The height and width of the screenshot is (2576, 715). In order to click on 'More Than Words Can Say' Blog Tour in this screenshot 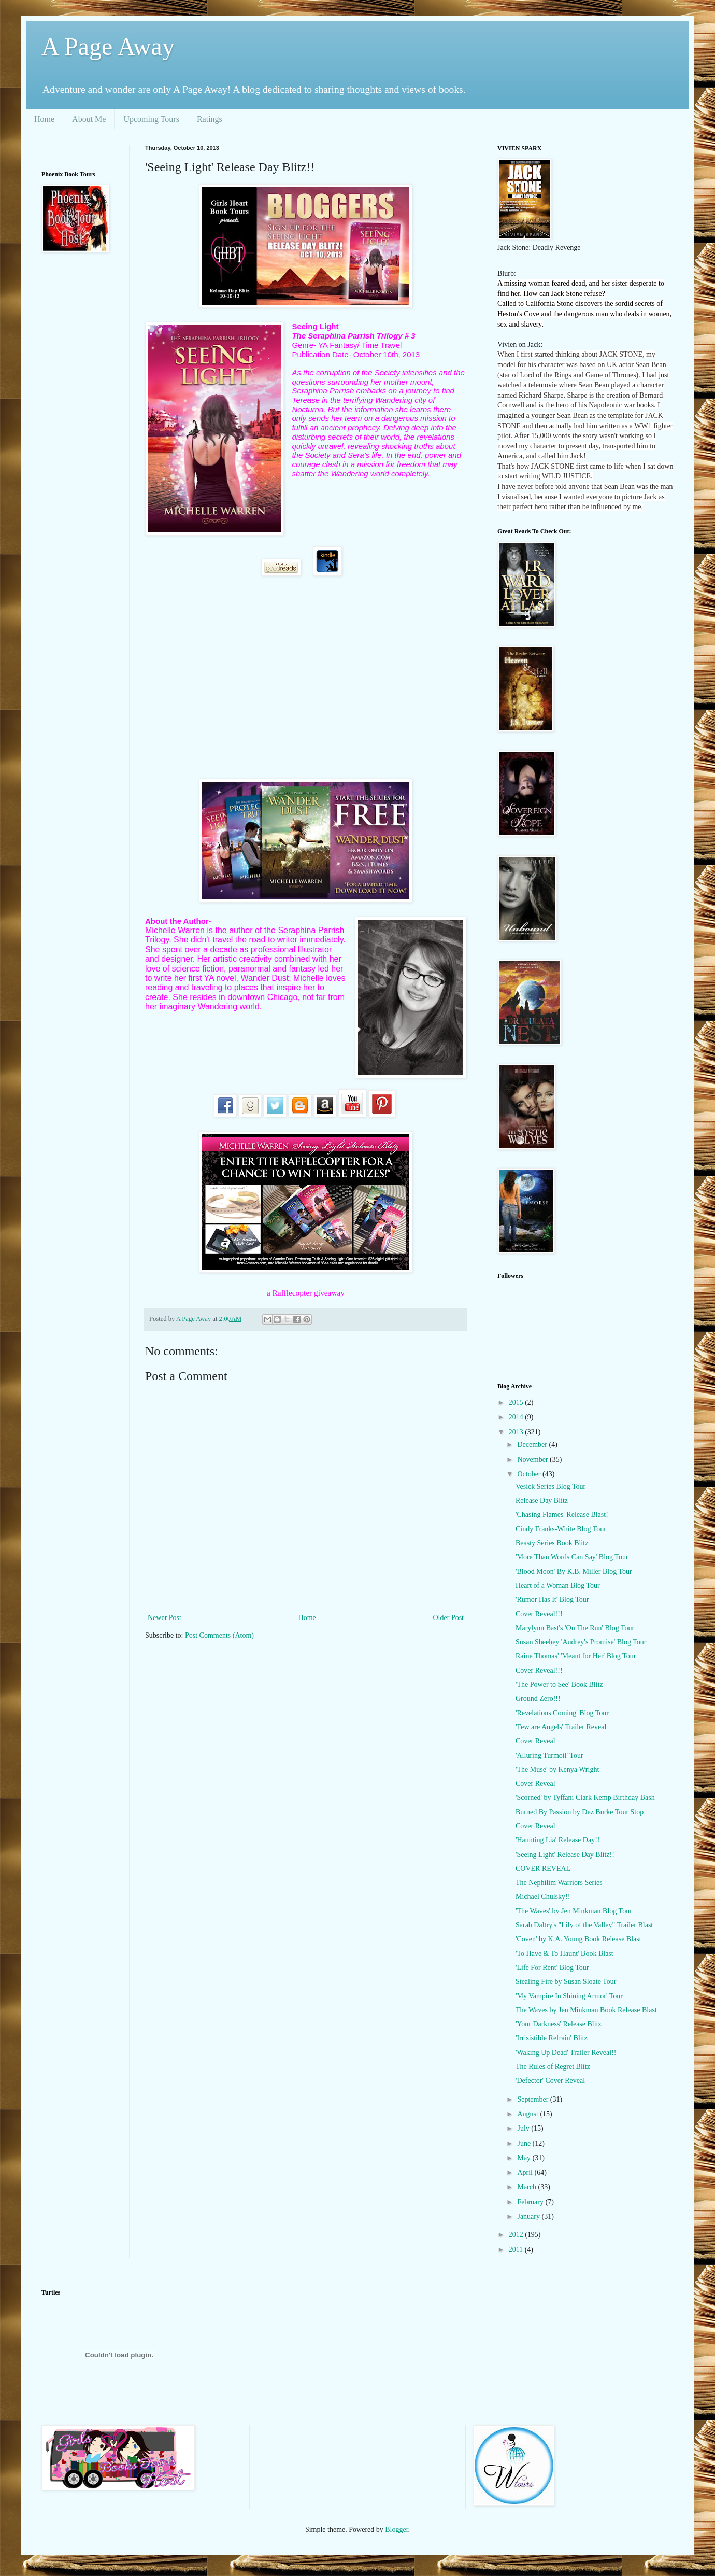, I will do `click(572, 1557)`.